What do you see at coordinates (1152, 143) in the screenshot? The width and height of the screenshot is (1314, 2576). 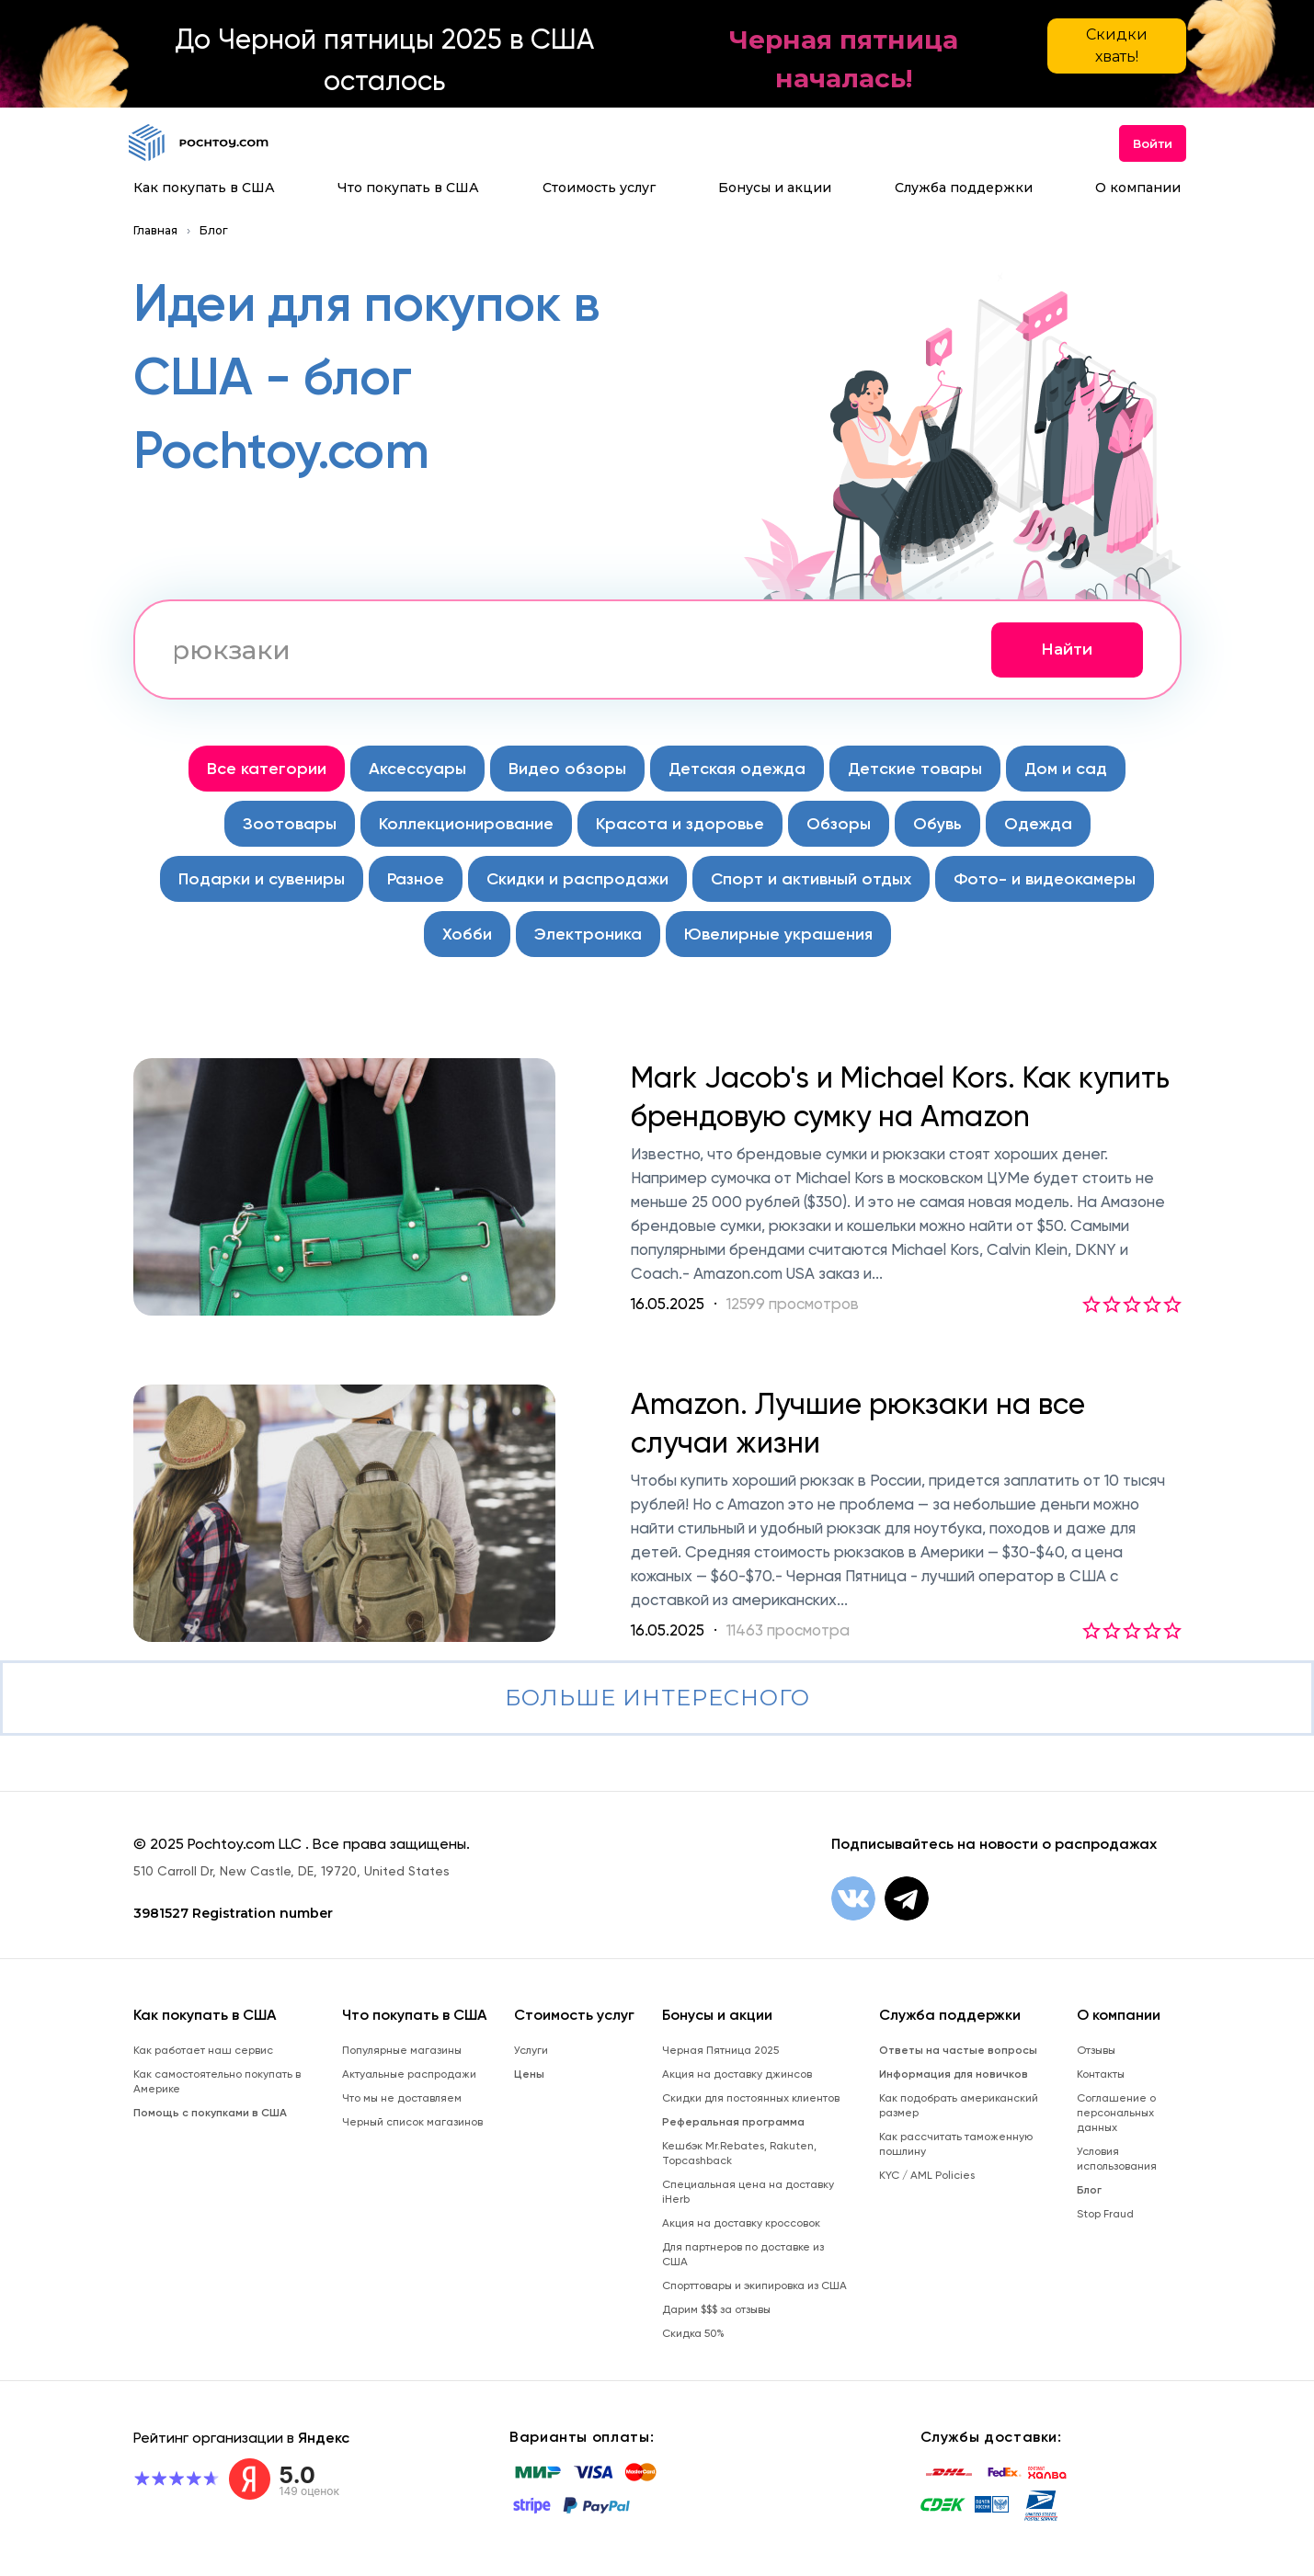 I see `Войти` at bounding box center [1152, 143].